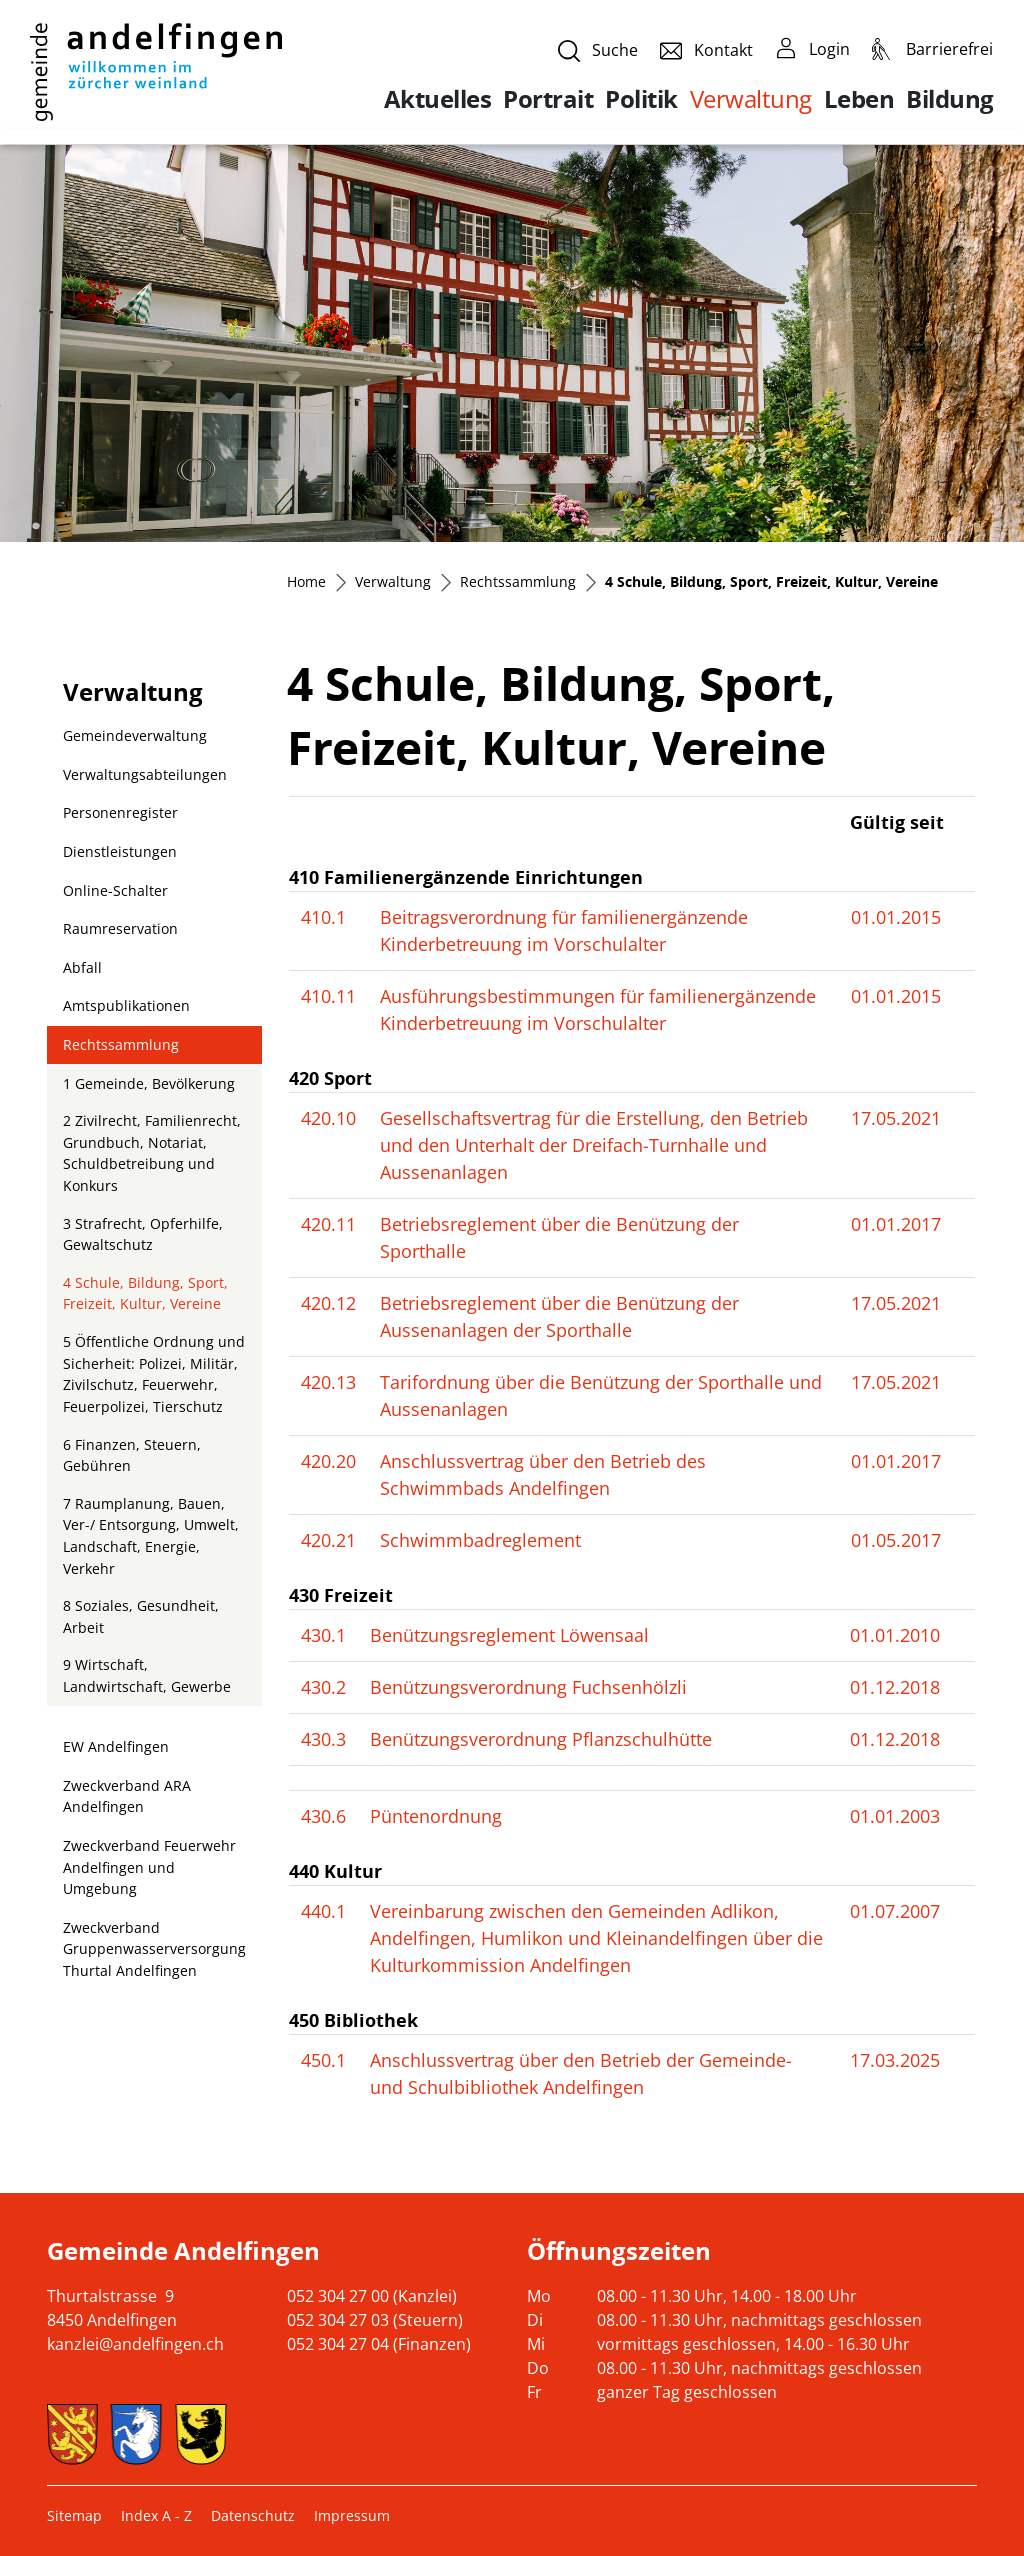 The width and height of the screenshot is (1024, 2556). What do you see at coordinates (126, 1005) in the screenshot?
I see `Amtspublikationen` at bounding box center [126, 1005].